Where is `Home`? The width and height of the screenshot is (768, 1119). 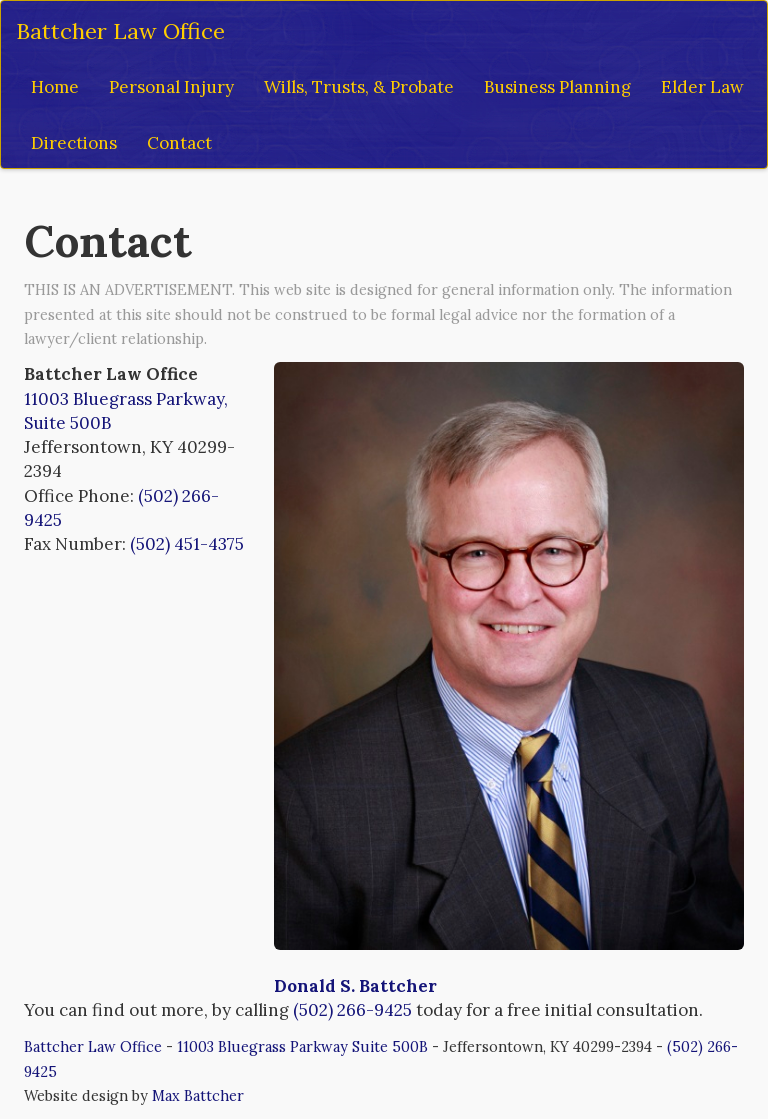
Home is located at coordinates (55, 87).